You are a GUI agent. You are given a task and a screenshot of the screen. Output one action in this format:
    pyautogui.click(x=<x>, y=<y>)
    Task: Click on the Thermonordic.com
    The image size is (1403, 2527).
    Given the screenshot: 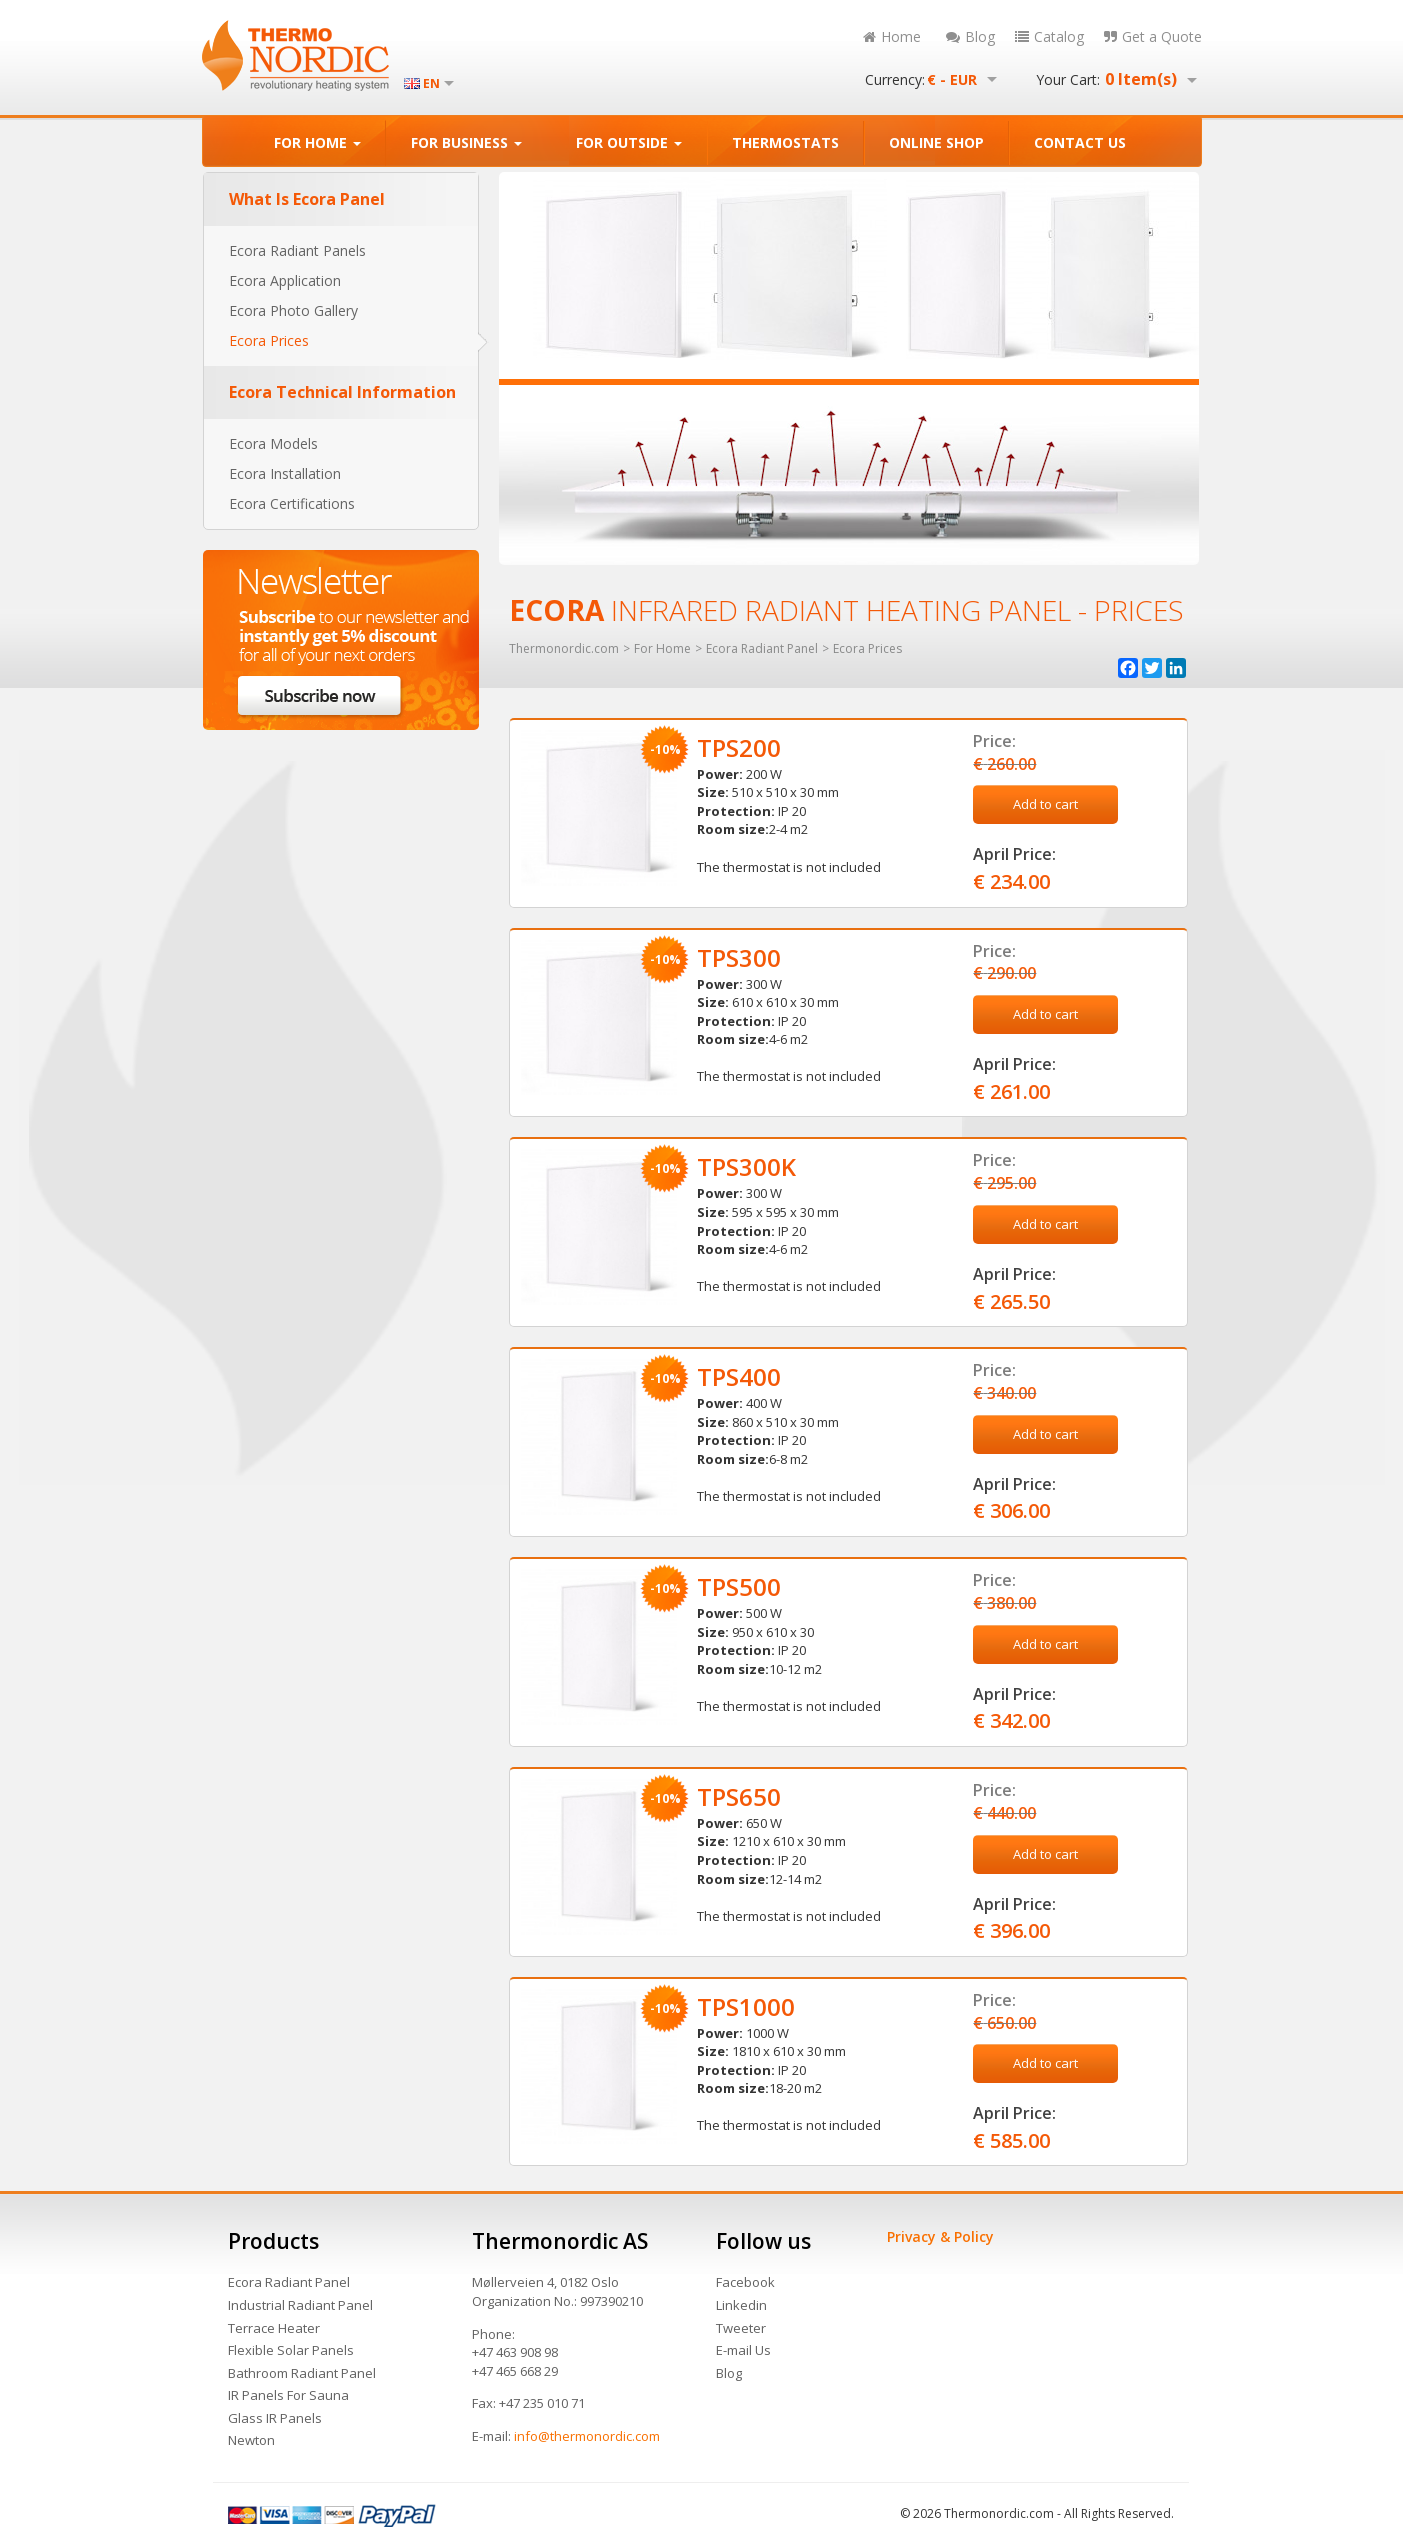 What is the action you would take?
    pyautogui.click(x=564, y=649)
    